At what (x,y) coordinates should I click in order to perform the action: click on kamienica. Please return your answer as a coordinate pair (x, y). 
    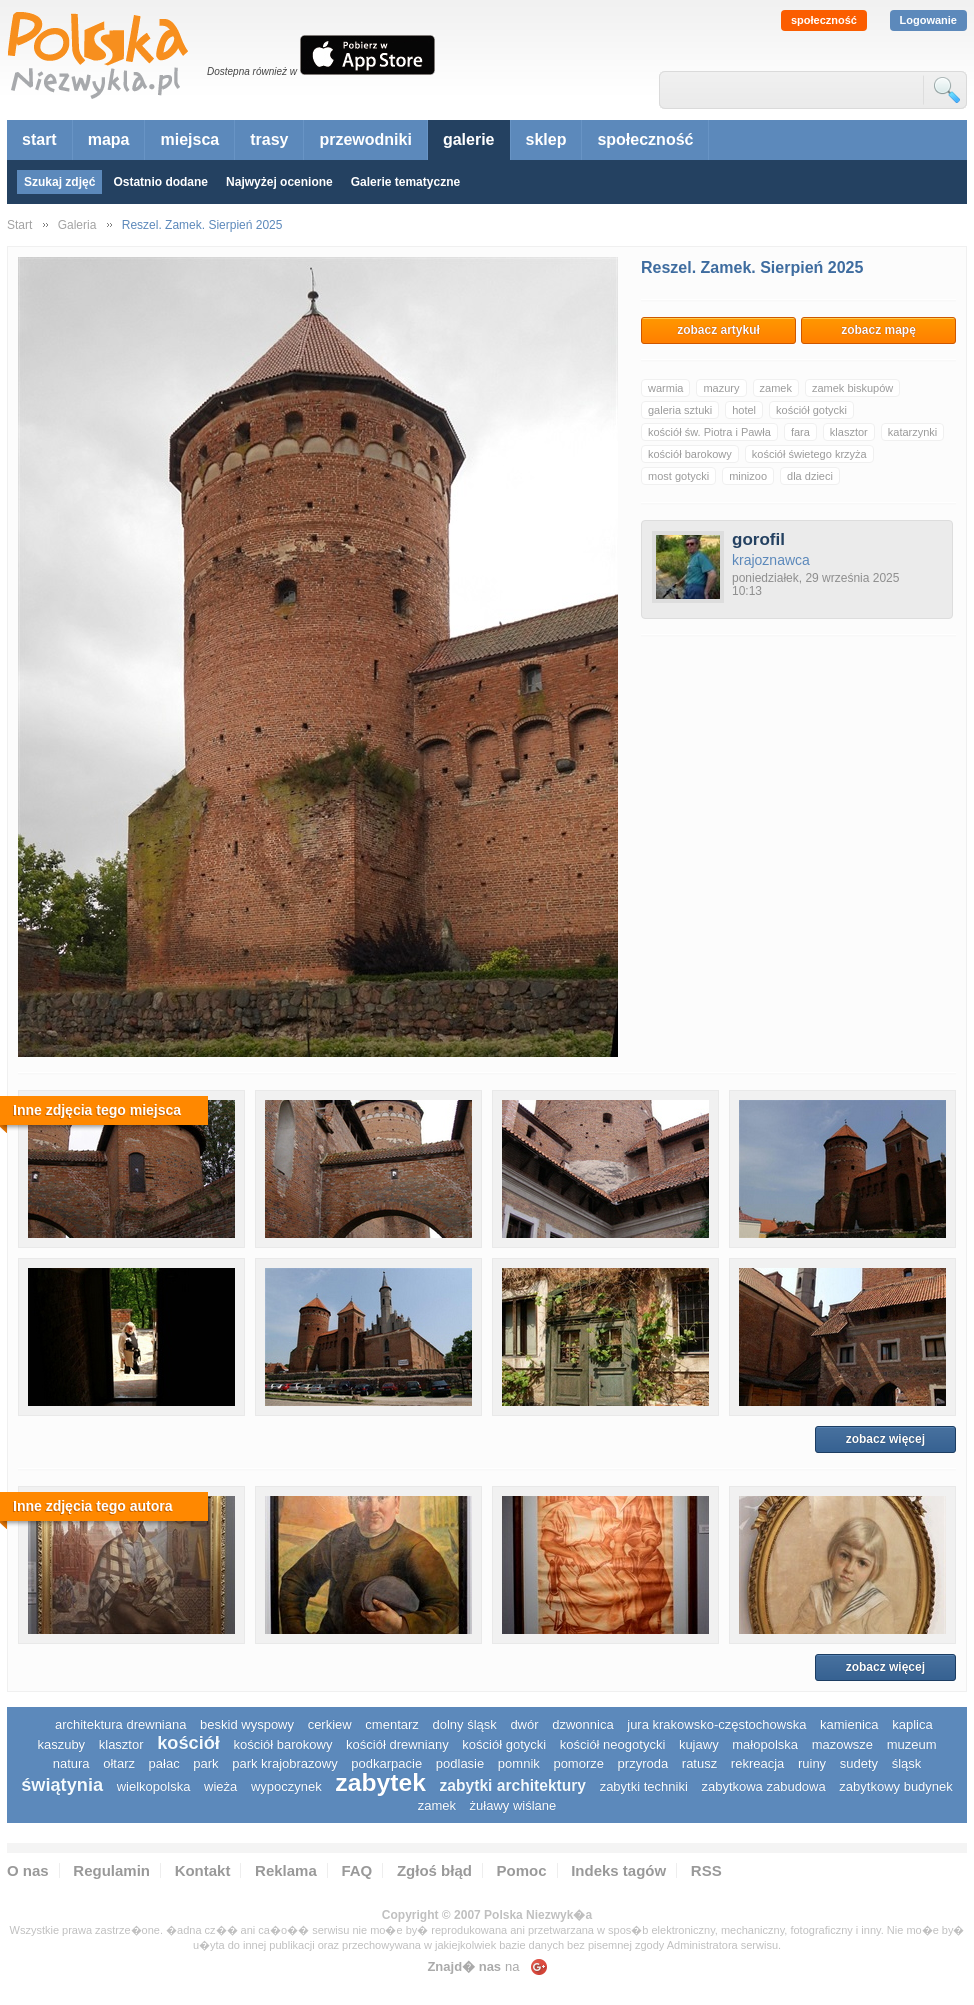
    Looking at the image, I should click on (849, 1724).